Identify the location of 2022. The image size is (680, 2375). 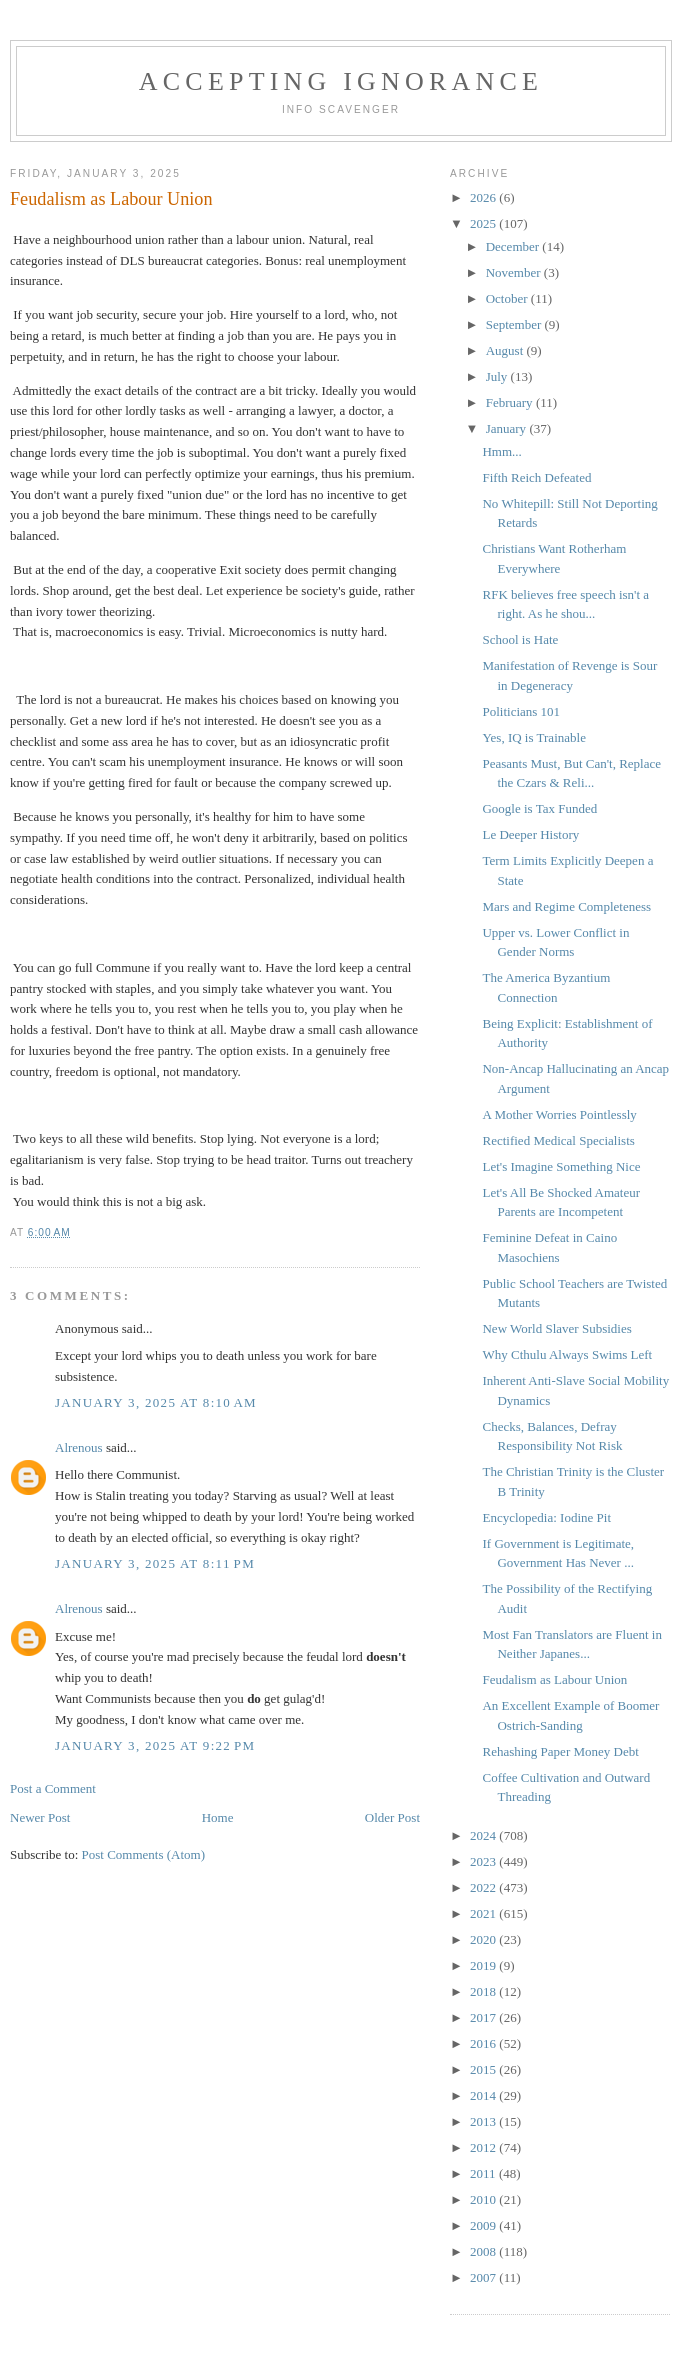
(484, 1887).